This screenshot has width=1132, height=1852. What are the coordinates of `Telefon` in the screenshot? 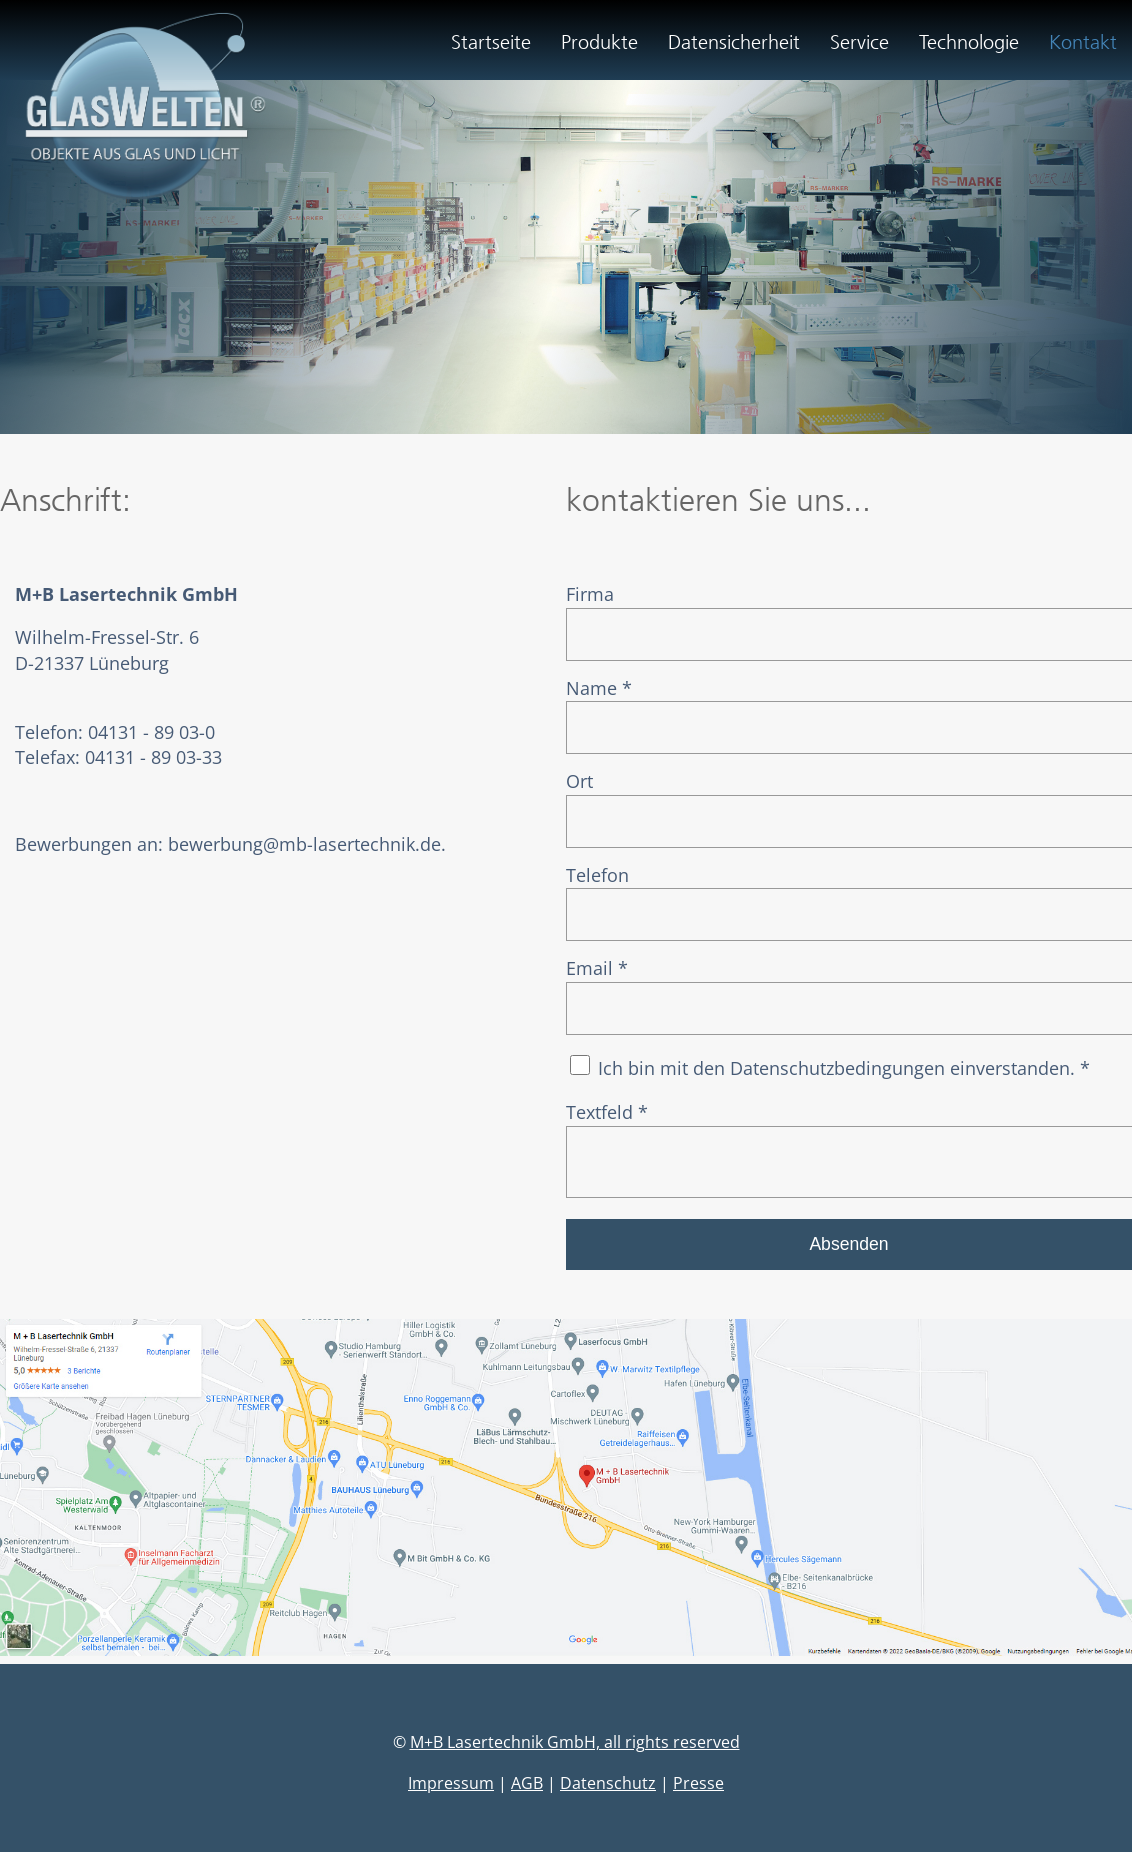 It's located at (597, 875).